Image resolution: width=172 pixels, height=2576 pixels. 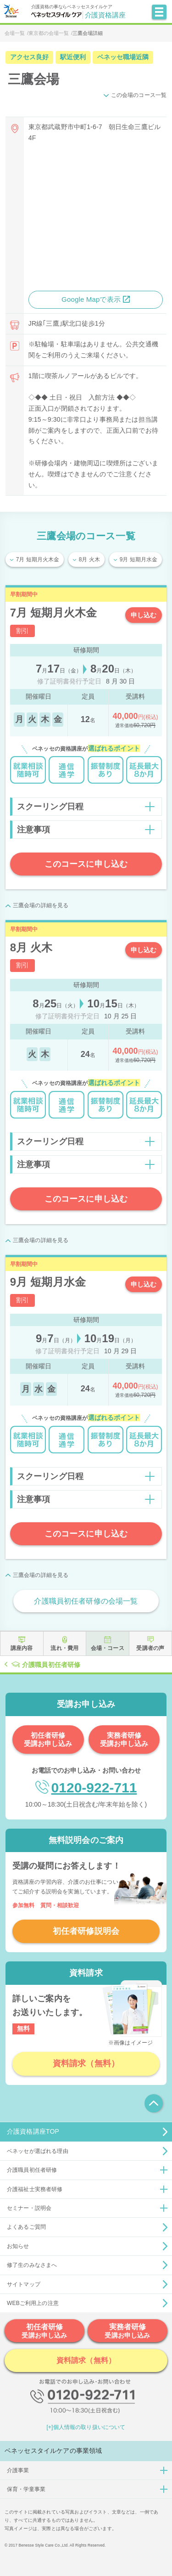 I want to click on 7月 短期月火木金, so click(x=37, y=559).